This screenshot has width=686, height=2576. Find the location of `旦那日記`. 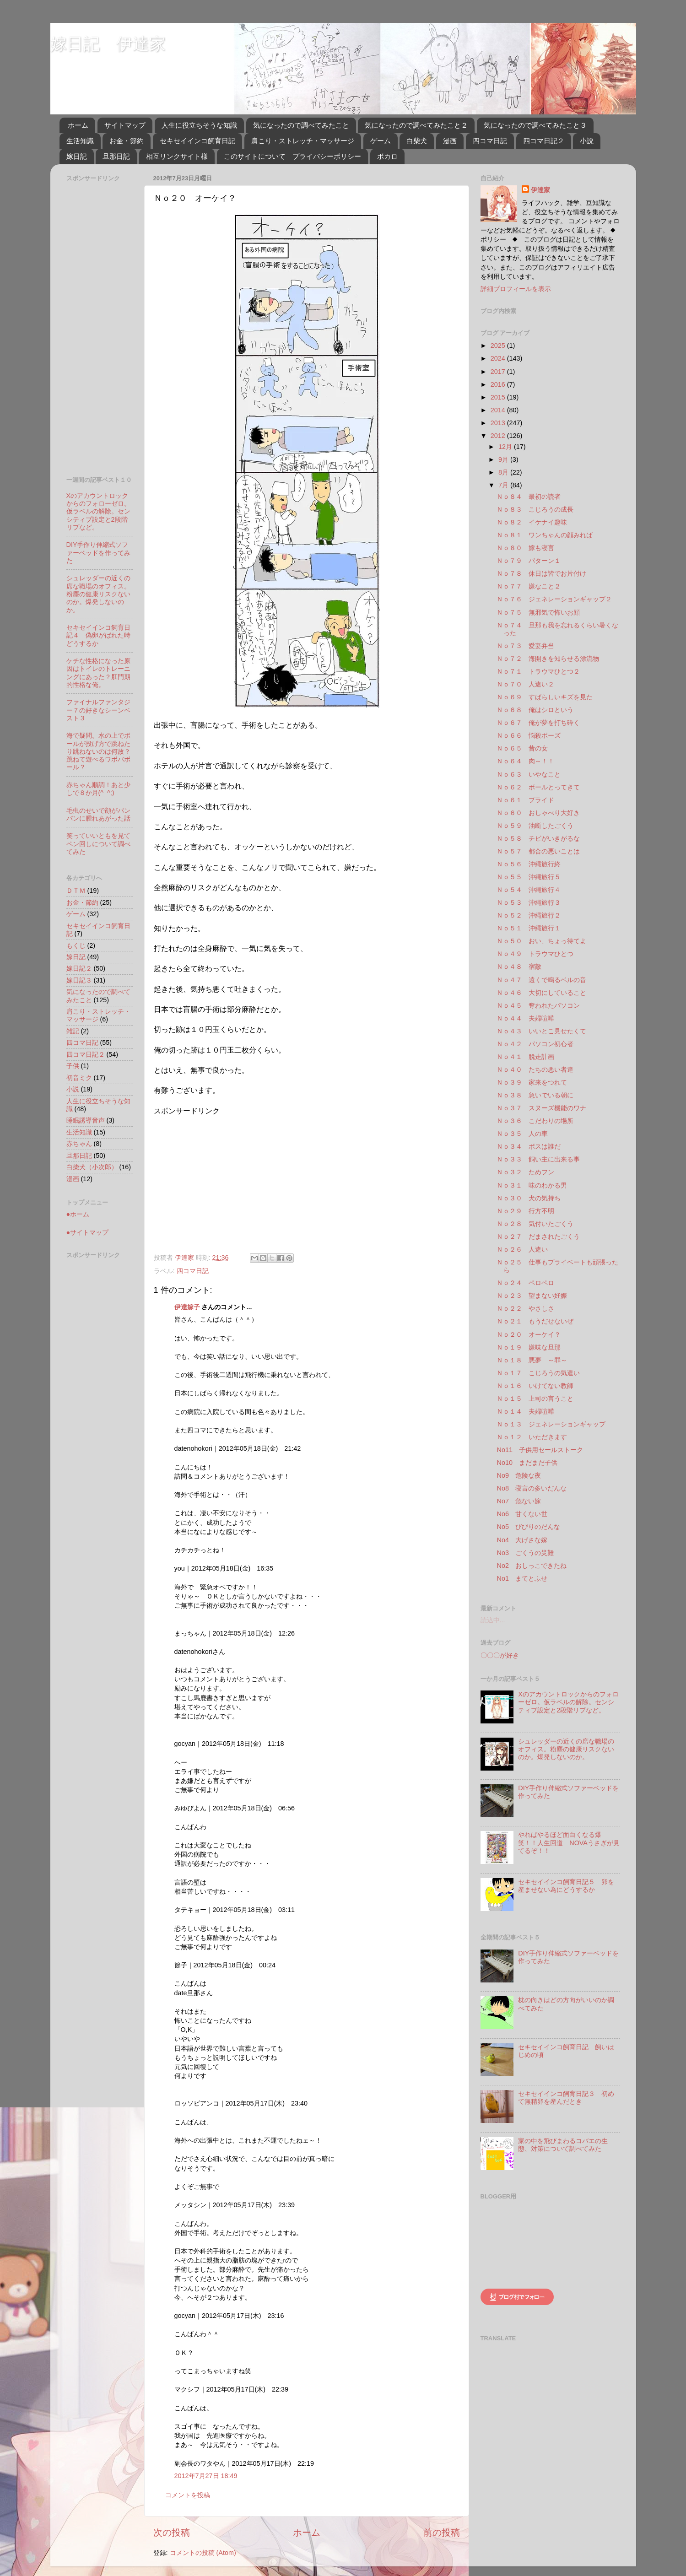

旦那日記 is located at coordinates (116, 156).